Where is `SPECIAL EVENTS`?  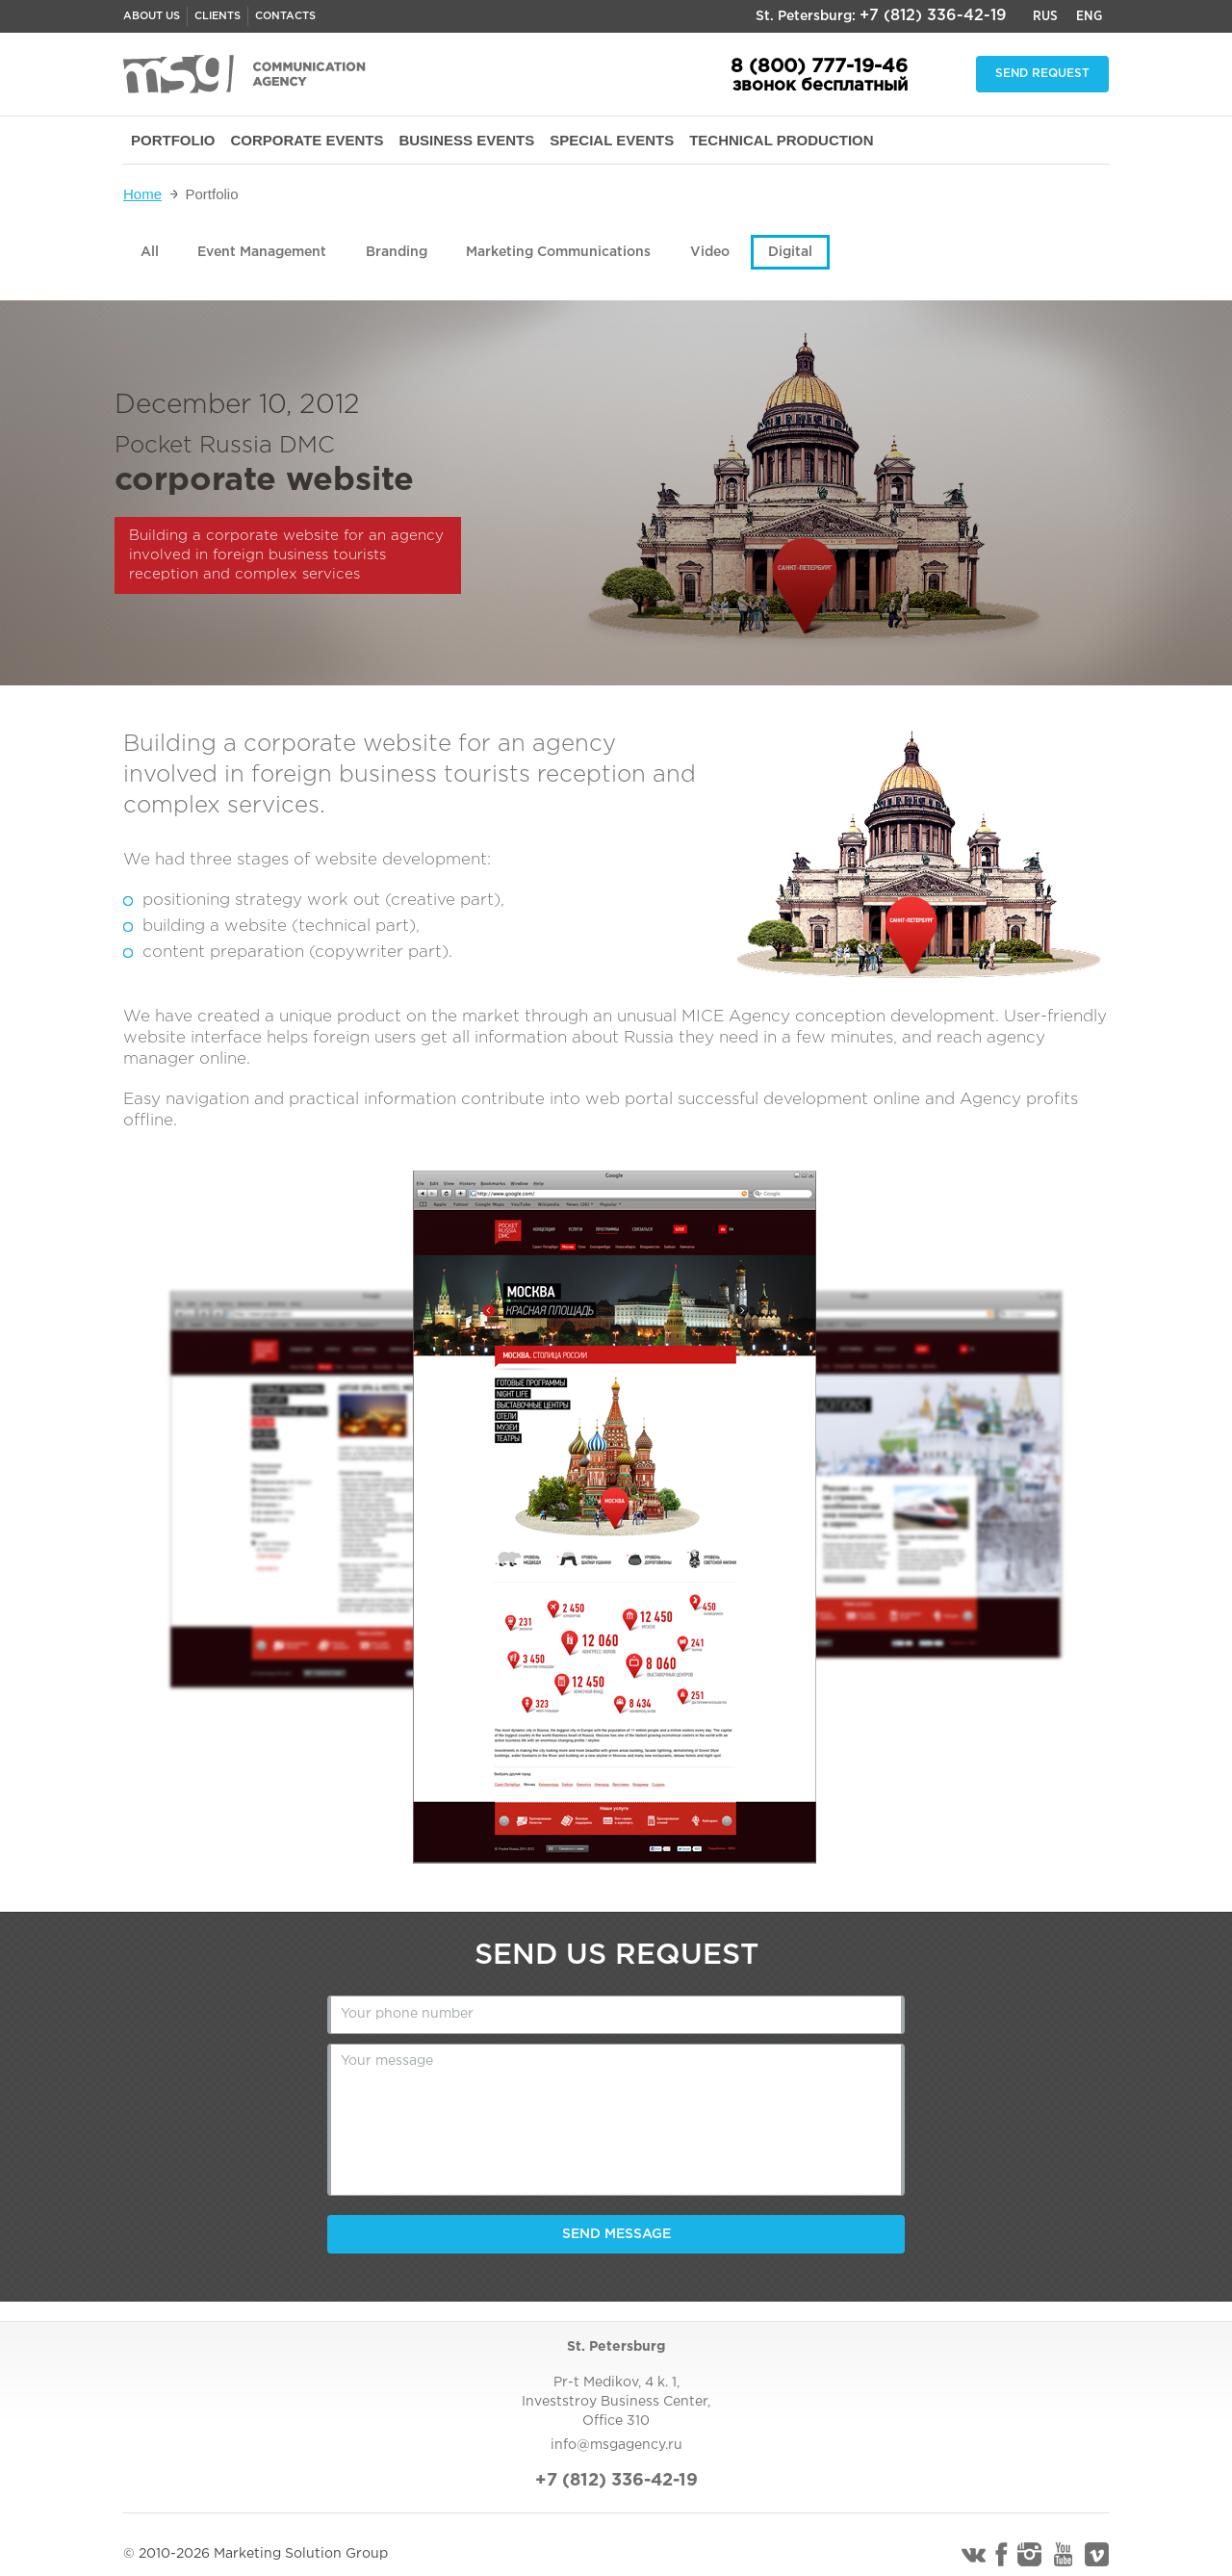
SPECIAL EVENTS is located at coordinates (612, 140).